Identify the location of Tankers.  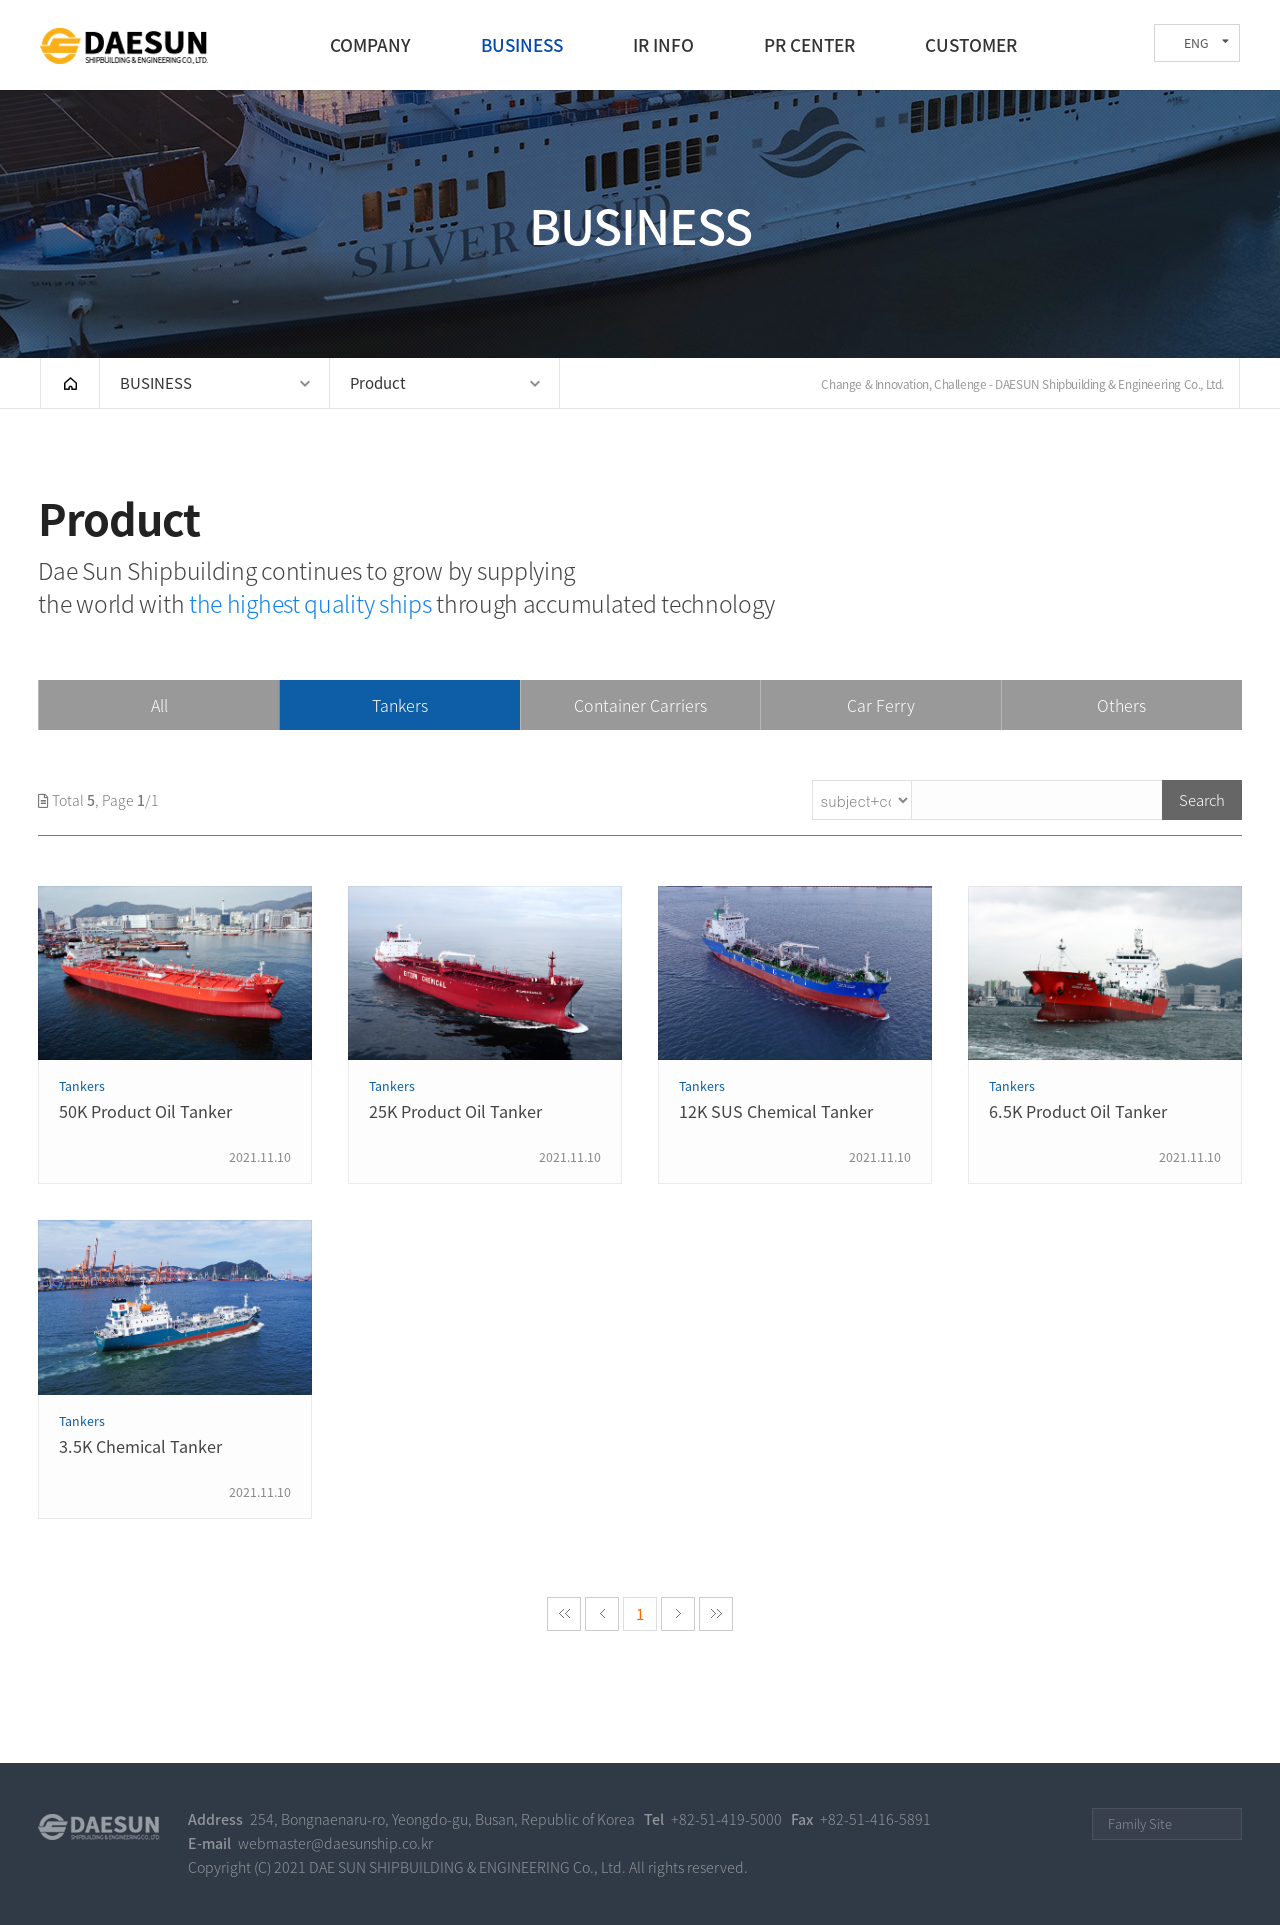
(400, 705).